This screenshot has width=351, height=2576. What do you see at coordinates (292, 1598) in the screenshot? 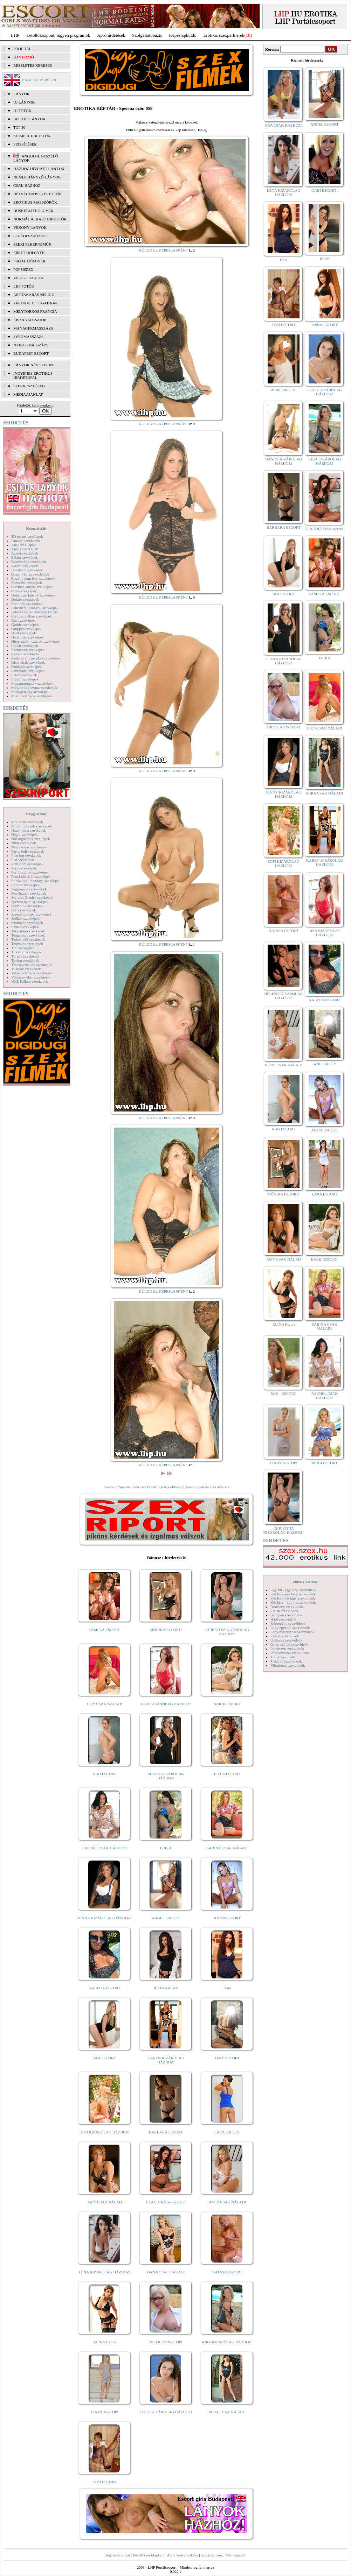
I see `Két fiú - két lány szexvideók` at bounding box center [292, 1598].